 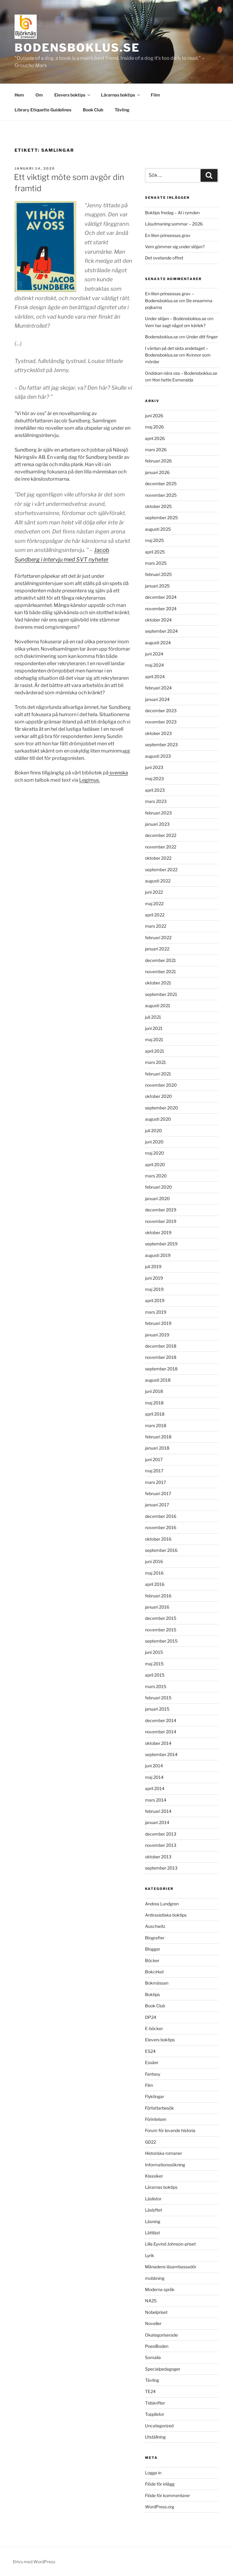 I want to click on mars 2015, so click(x=155, y=1686).